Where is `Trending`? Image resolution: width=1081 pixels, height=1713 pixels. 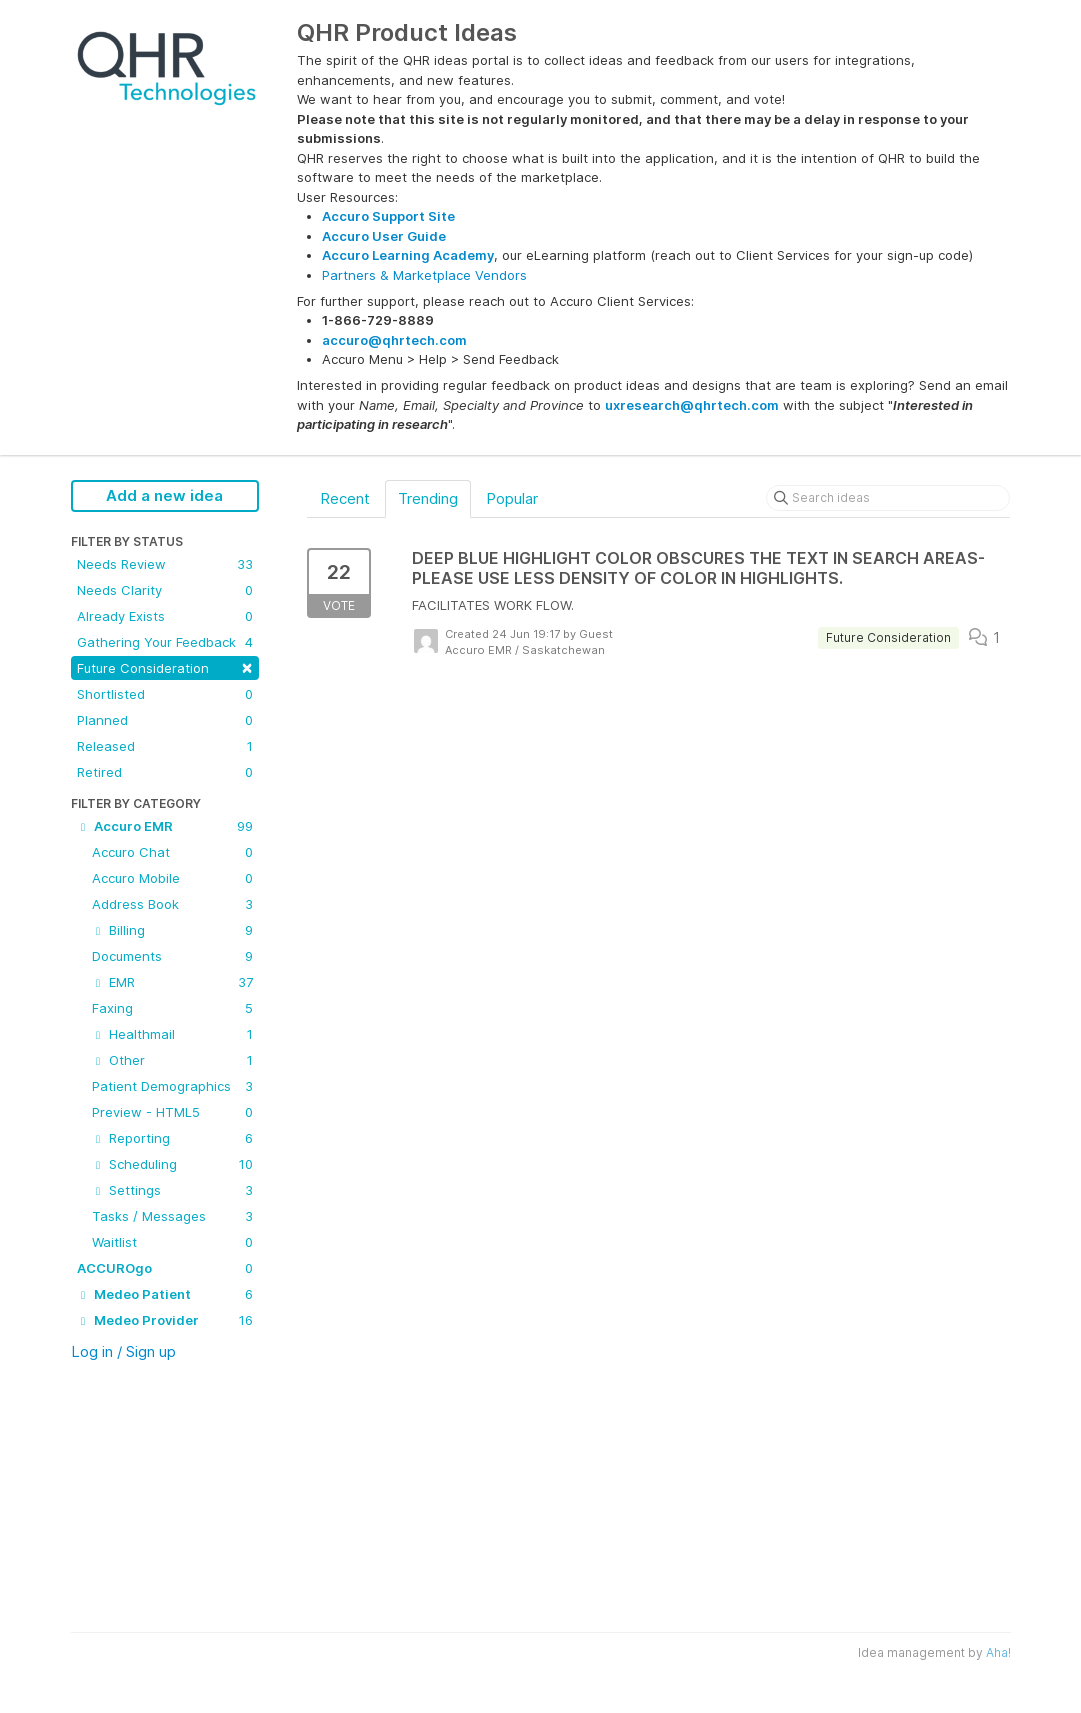
Trending is located at coordinates (428, 498).